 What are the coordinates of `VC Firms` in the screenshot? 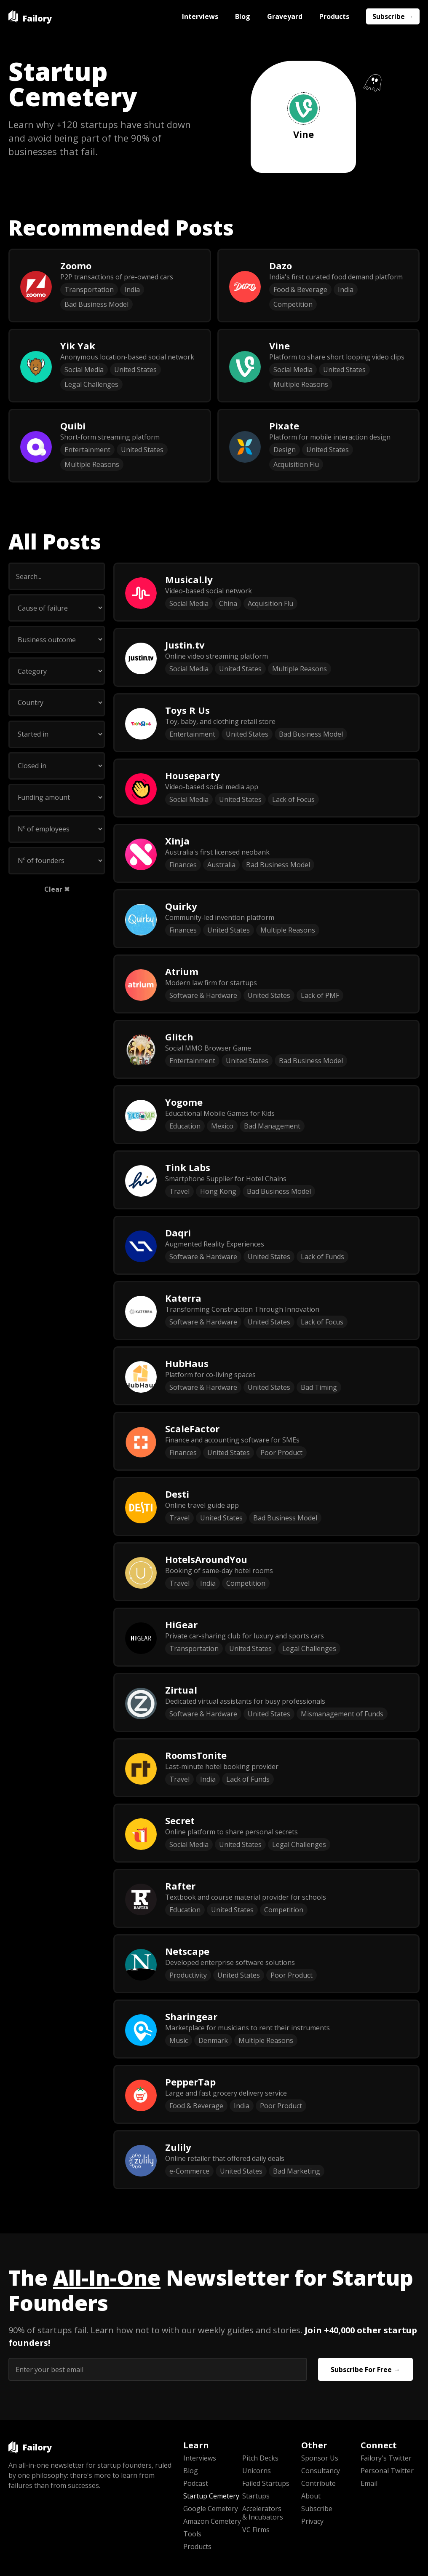 It's located at (256, 2529).